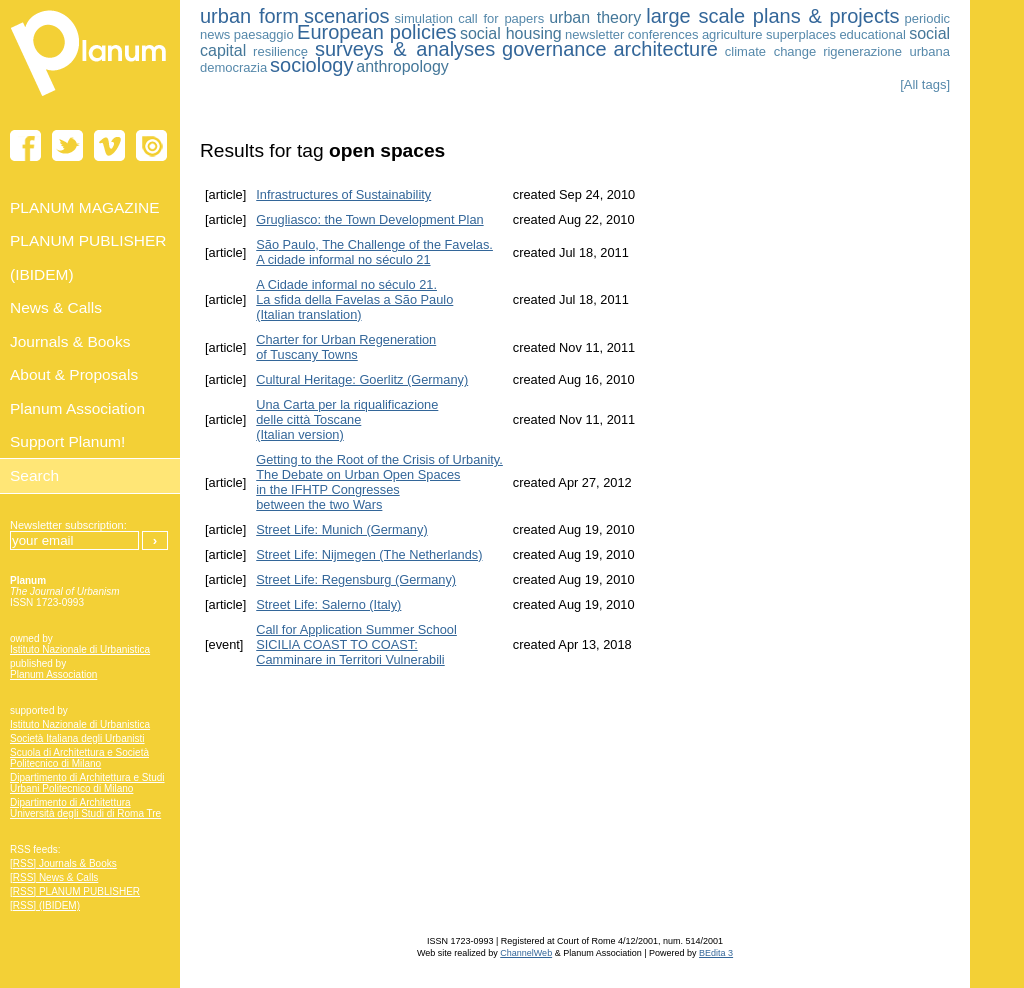 Image resolution: width=1024 pixels, height=988 pixels. I want to click on Call for Application Summer School SICILIA COAST TO COAST:Camminare in Territori Vulnerabili, so click(356, 644).